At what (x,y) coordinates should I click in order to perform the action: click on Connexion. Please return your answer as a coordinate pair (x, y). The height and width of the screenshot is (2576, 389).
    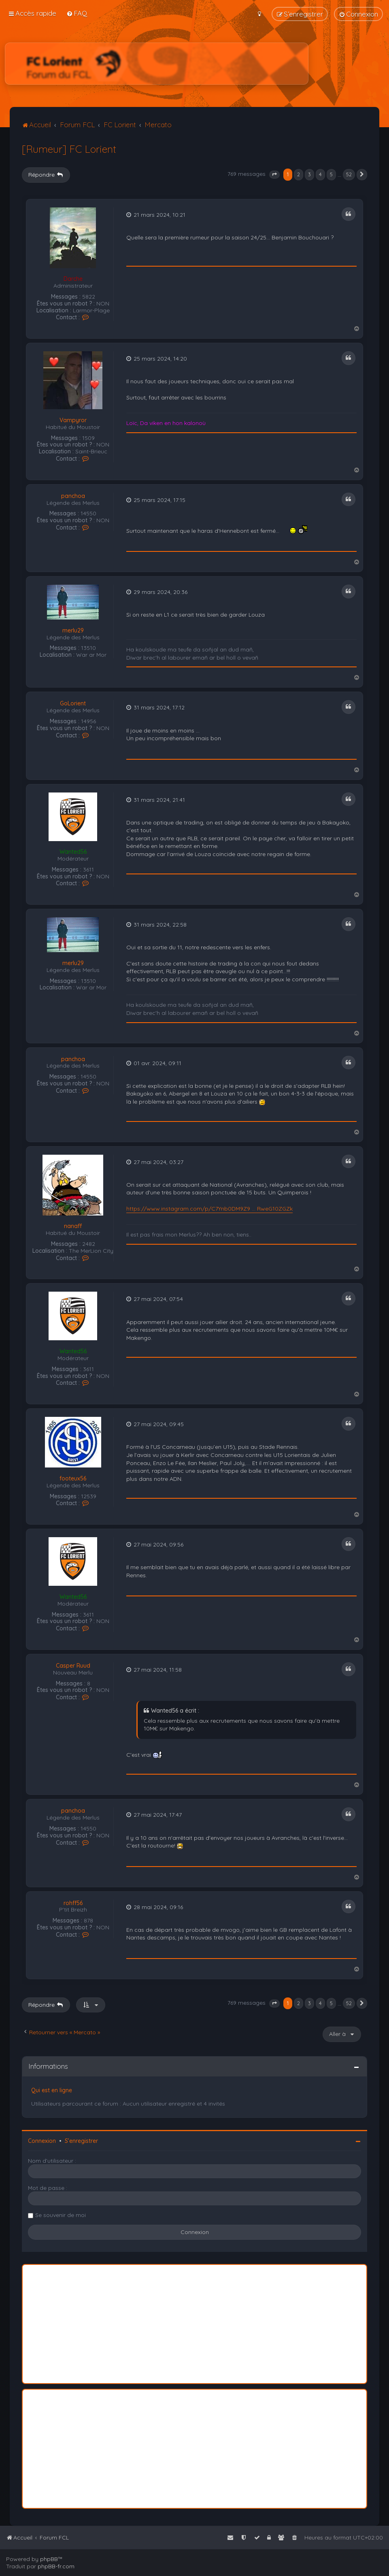
    Looking at the image, I should click on (42, 2141).